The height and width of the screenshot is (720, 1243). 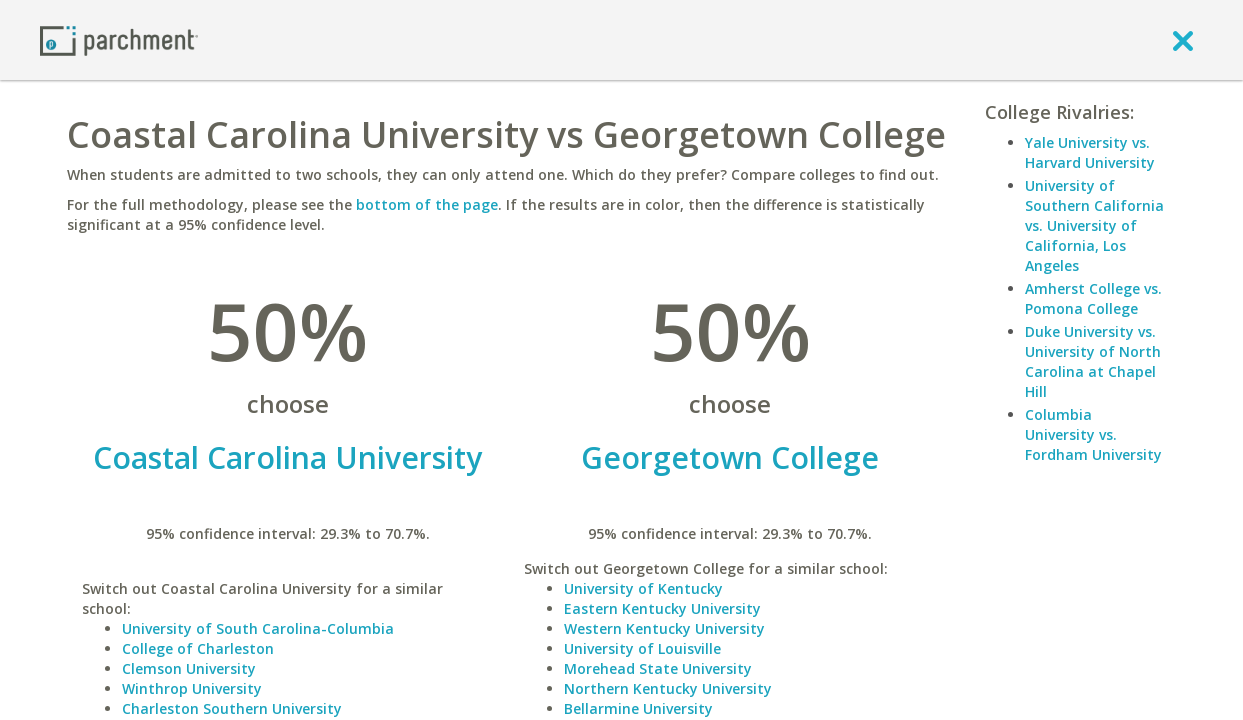 What do you see at coordinates (642, 648) in the screenshot?
I see `University of Louisville` at bounding box center [642, 648].